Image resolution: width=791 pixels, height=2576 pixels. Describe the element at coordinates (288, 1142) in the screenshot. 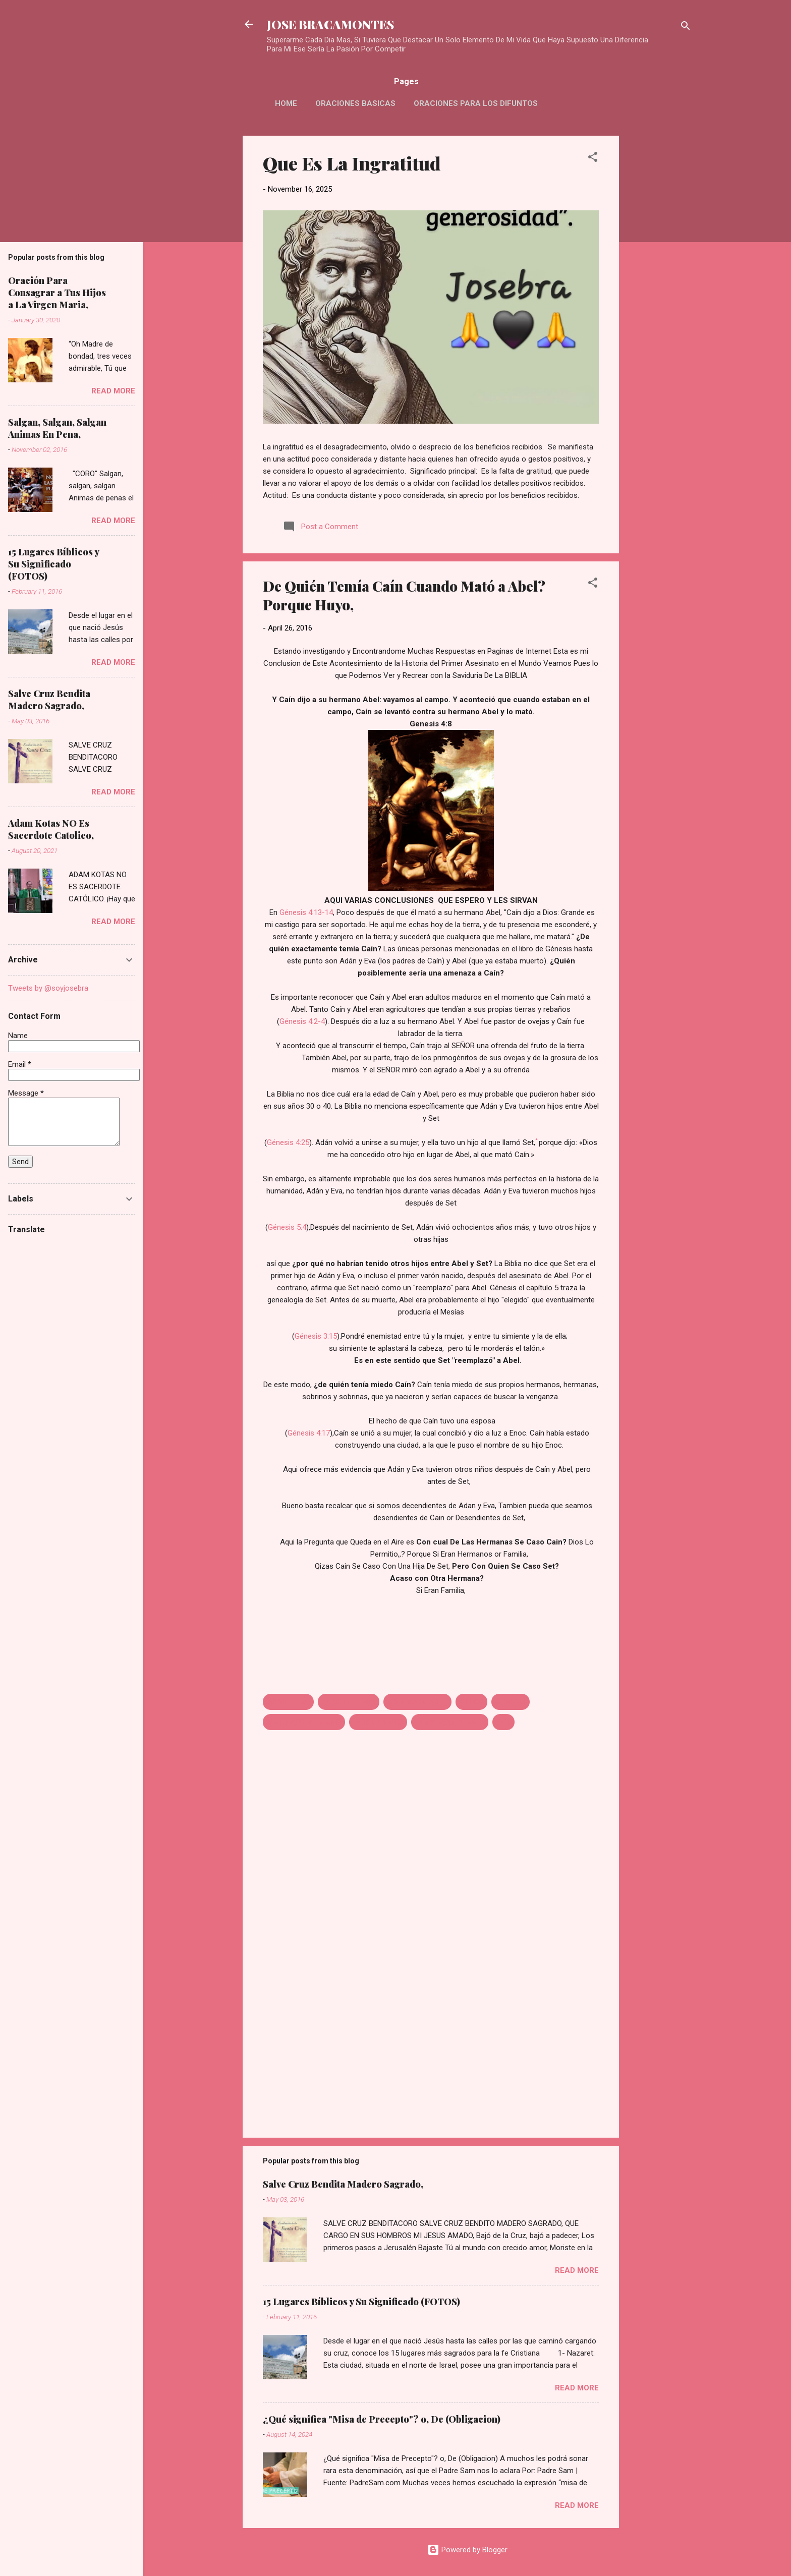

I see `Génesis 4:25` at that location.